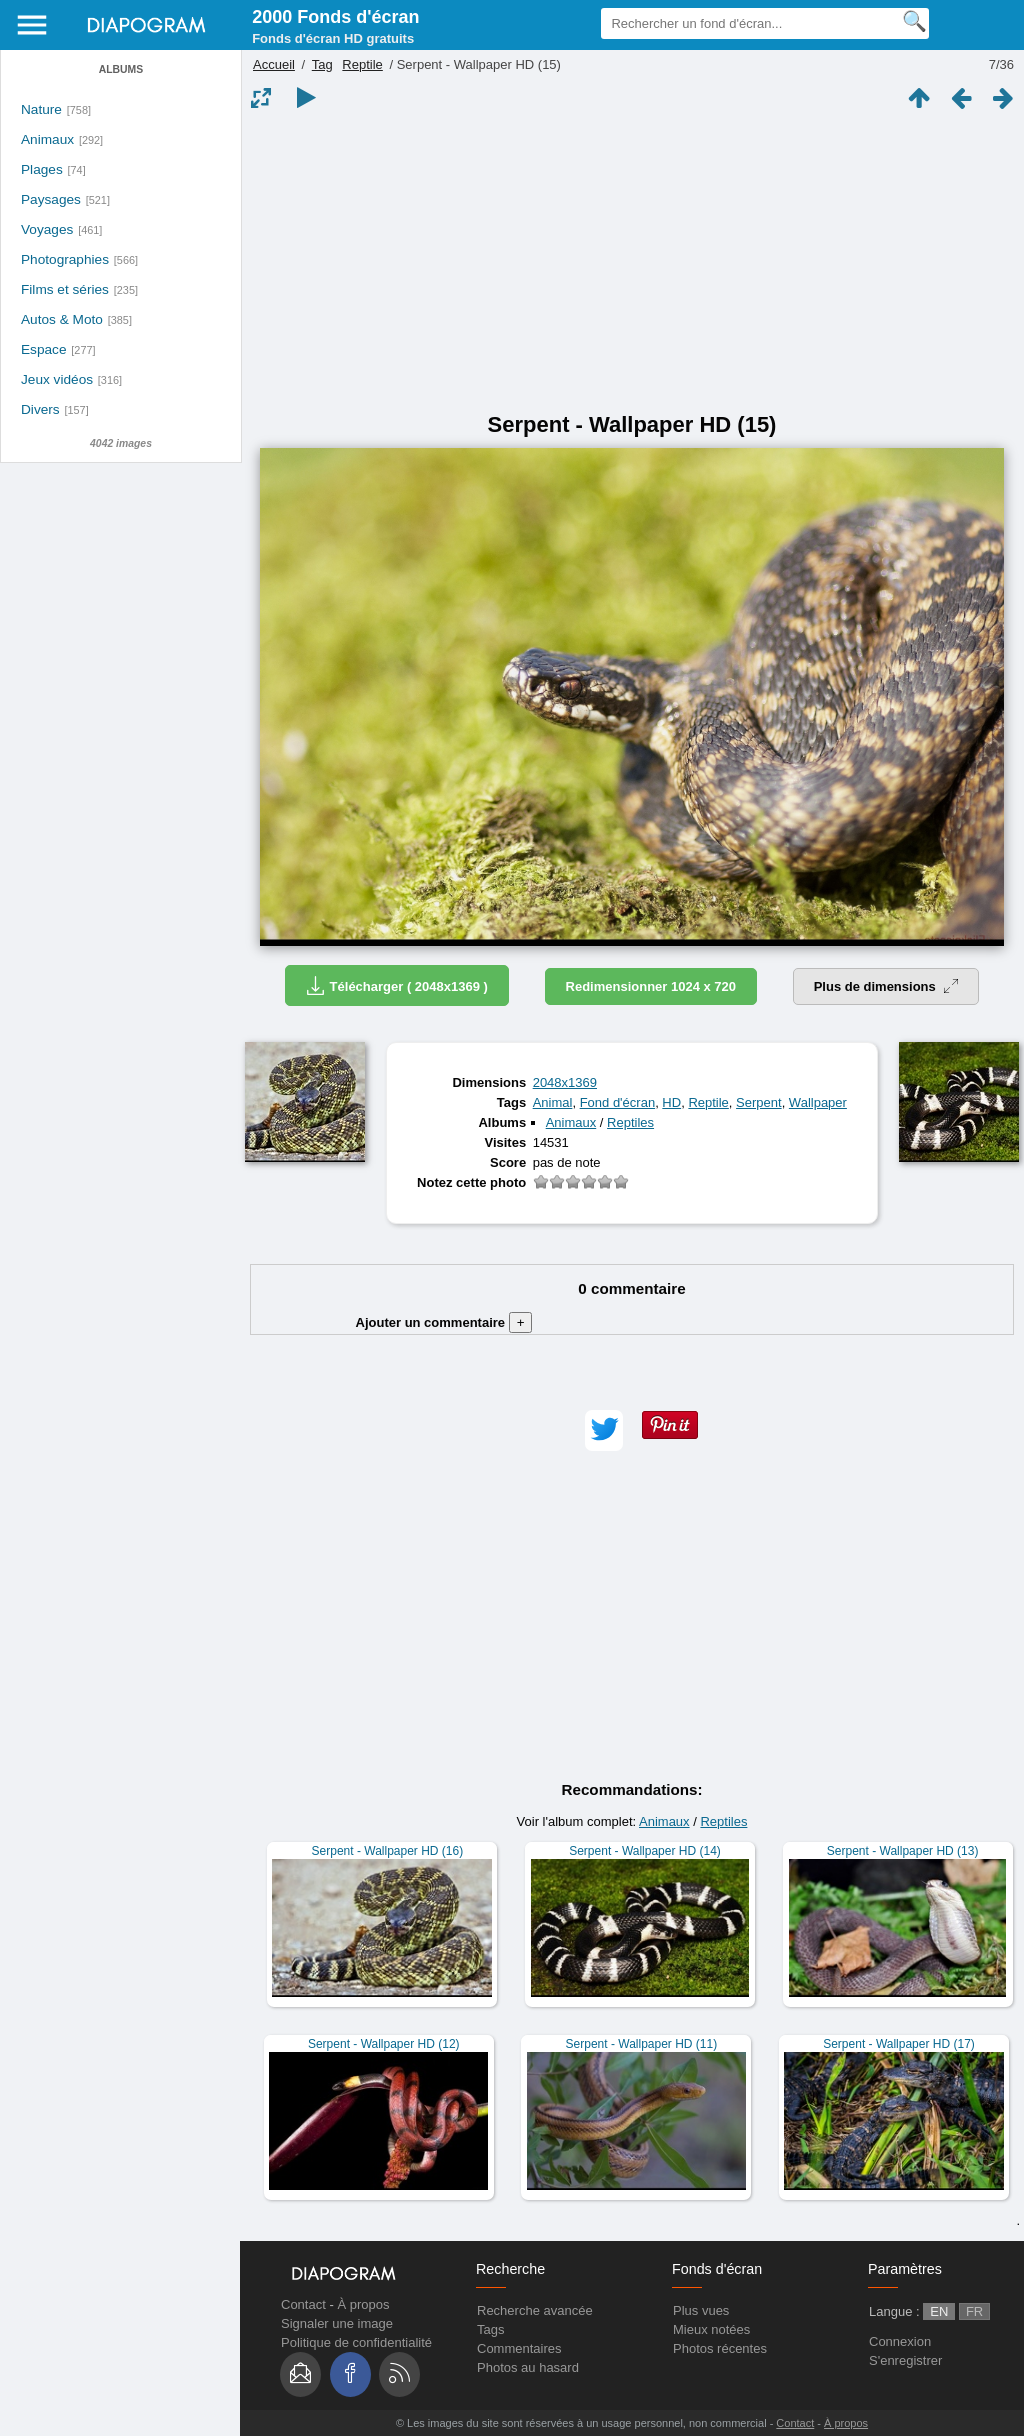 The height and width of the screenshot is (2436, 1024). What do you see at coordinates (44, 349) in the screenshot?
I see `Espace` at bounding box center [44, 349].